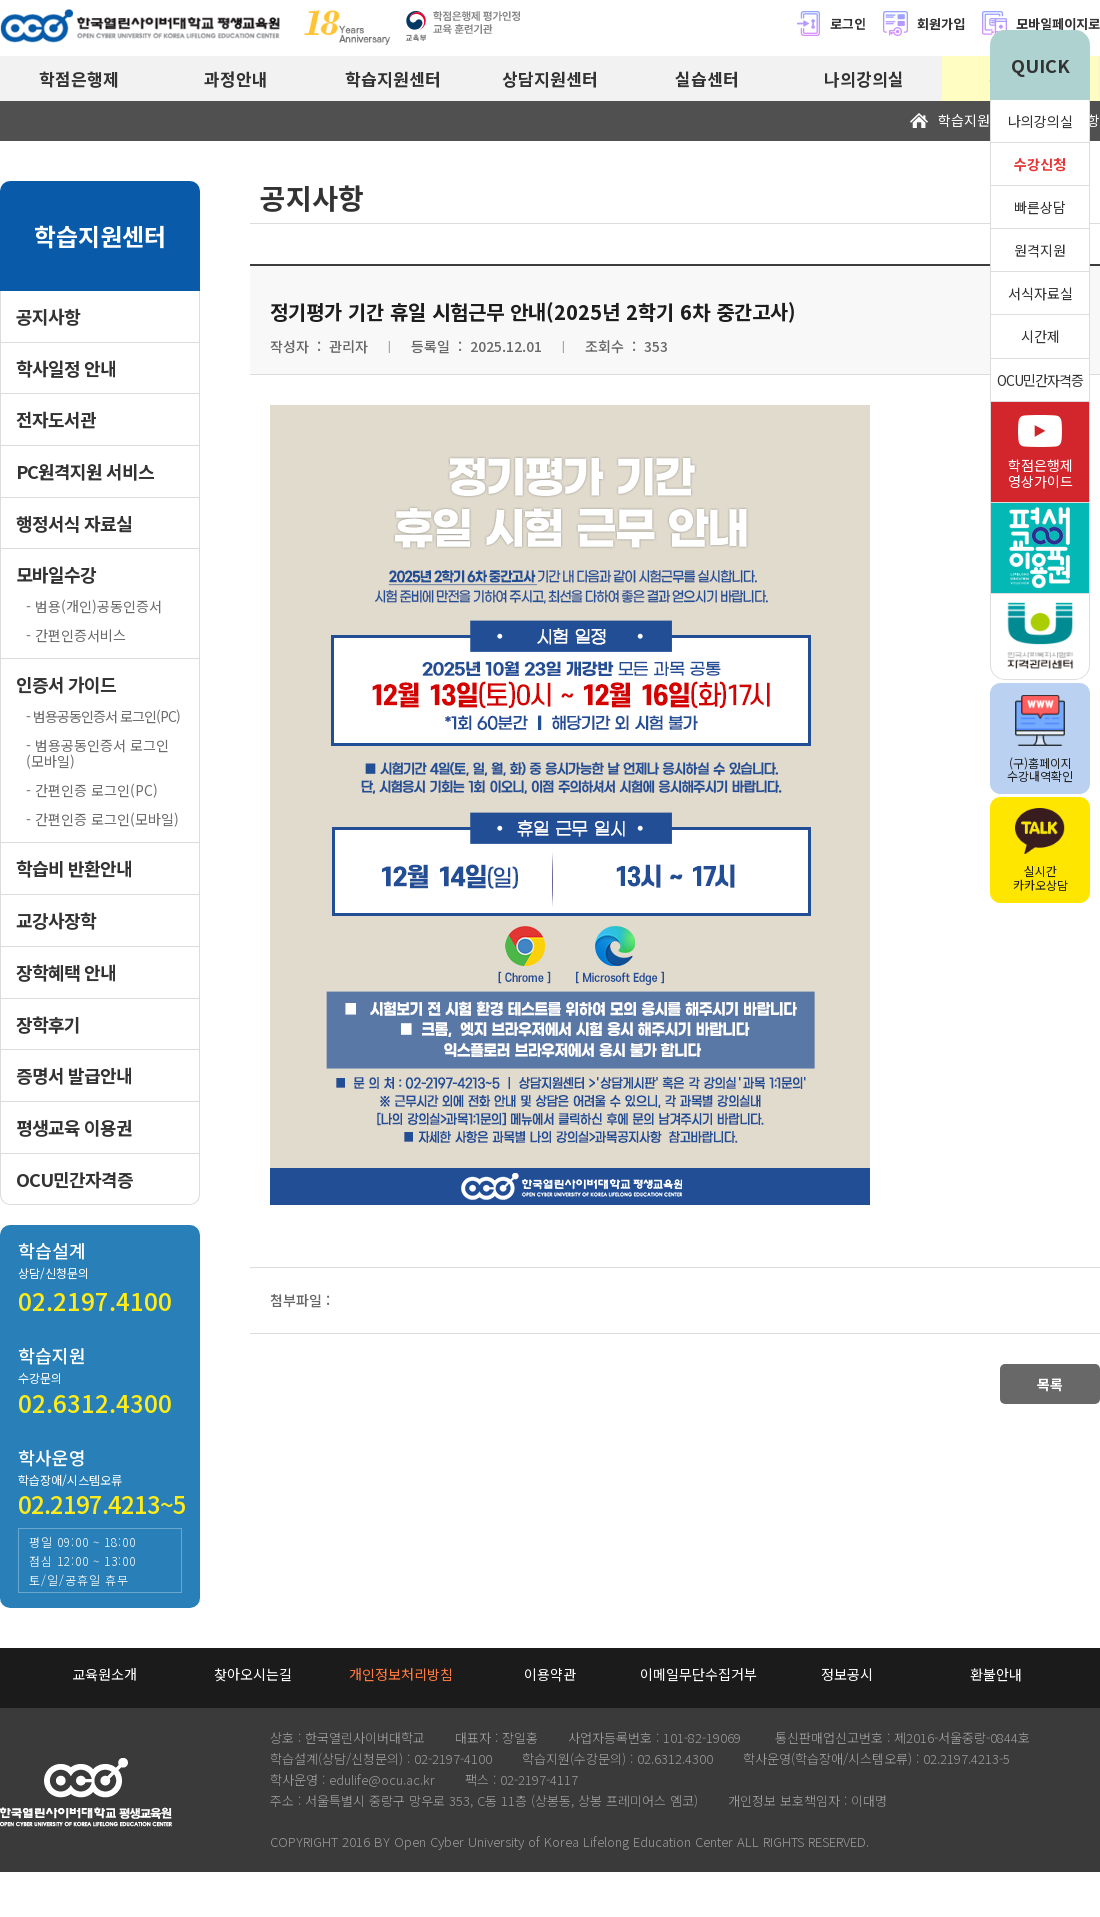 Image resolution: width=1100 pixels, height=1917 pixels. I want to click on 행정서식 자료실, so click(74, 523).